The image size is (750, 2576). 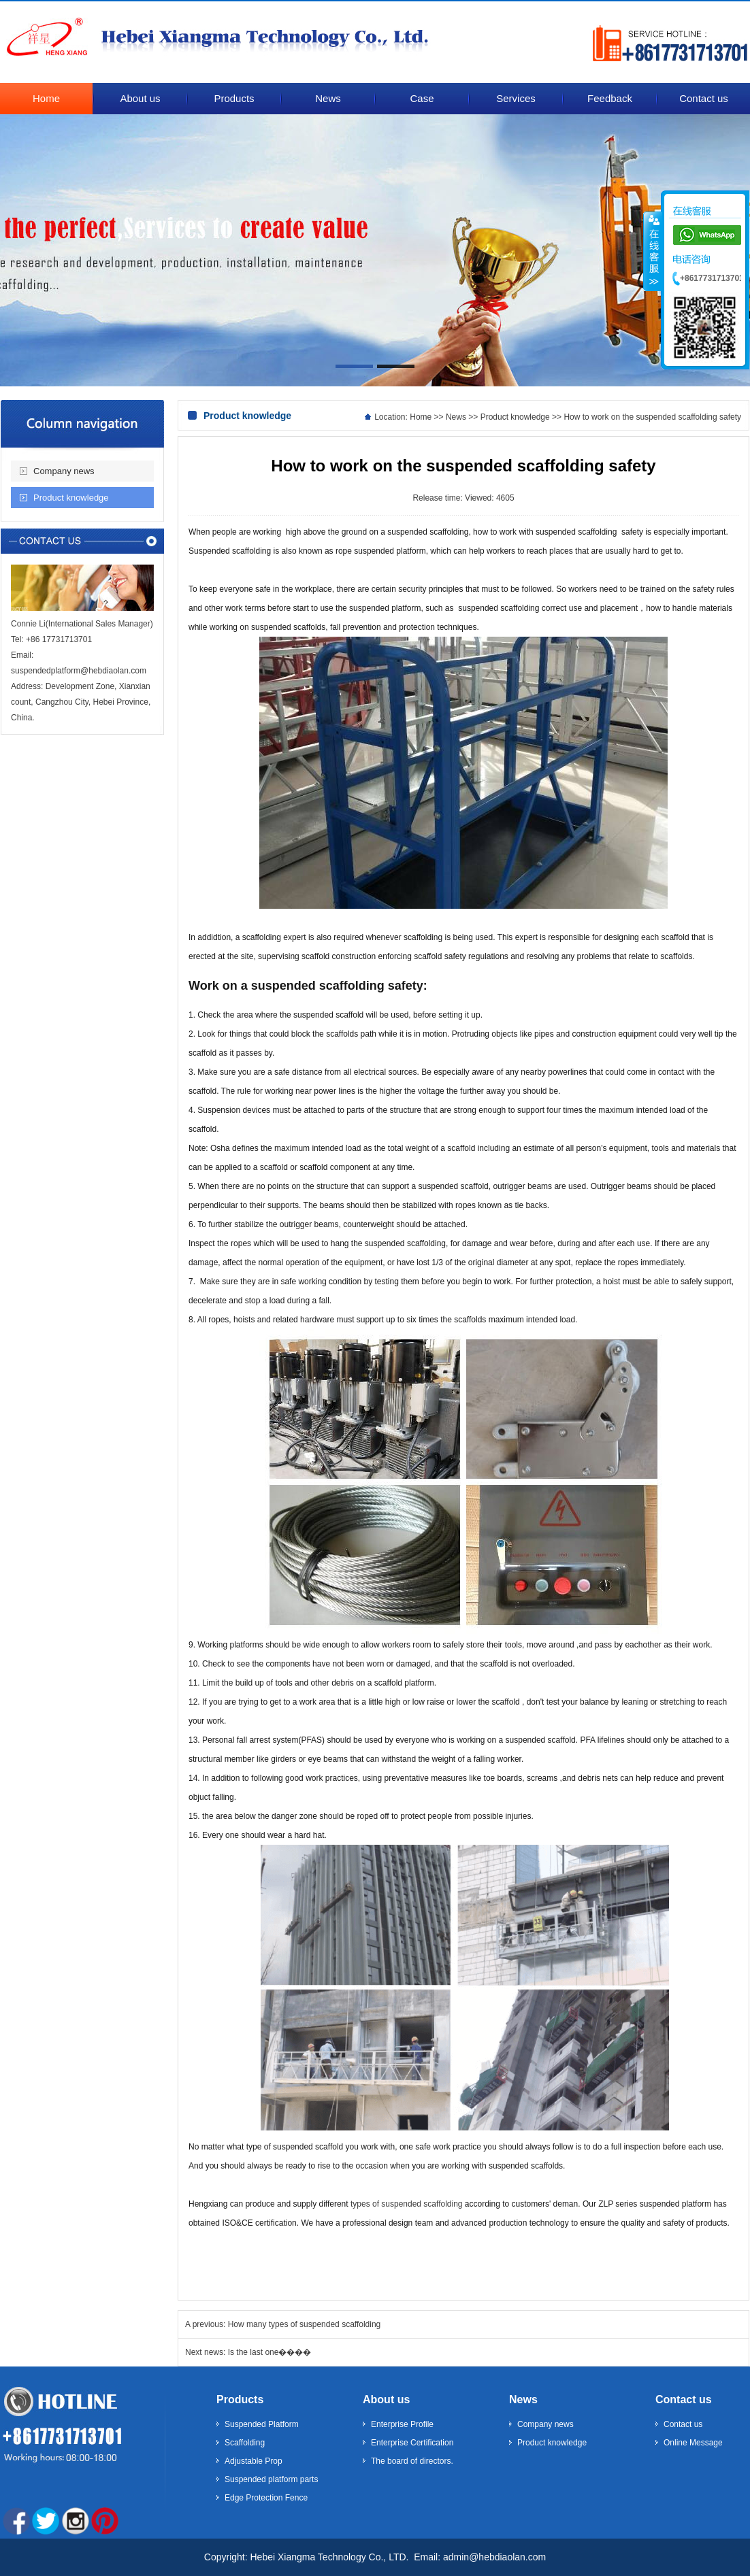 What do you see at coordinates (266, 2498) in the screenshot?
I see `Edge Protection Fence` at bounding box center [266, 2498].